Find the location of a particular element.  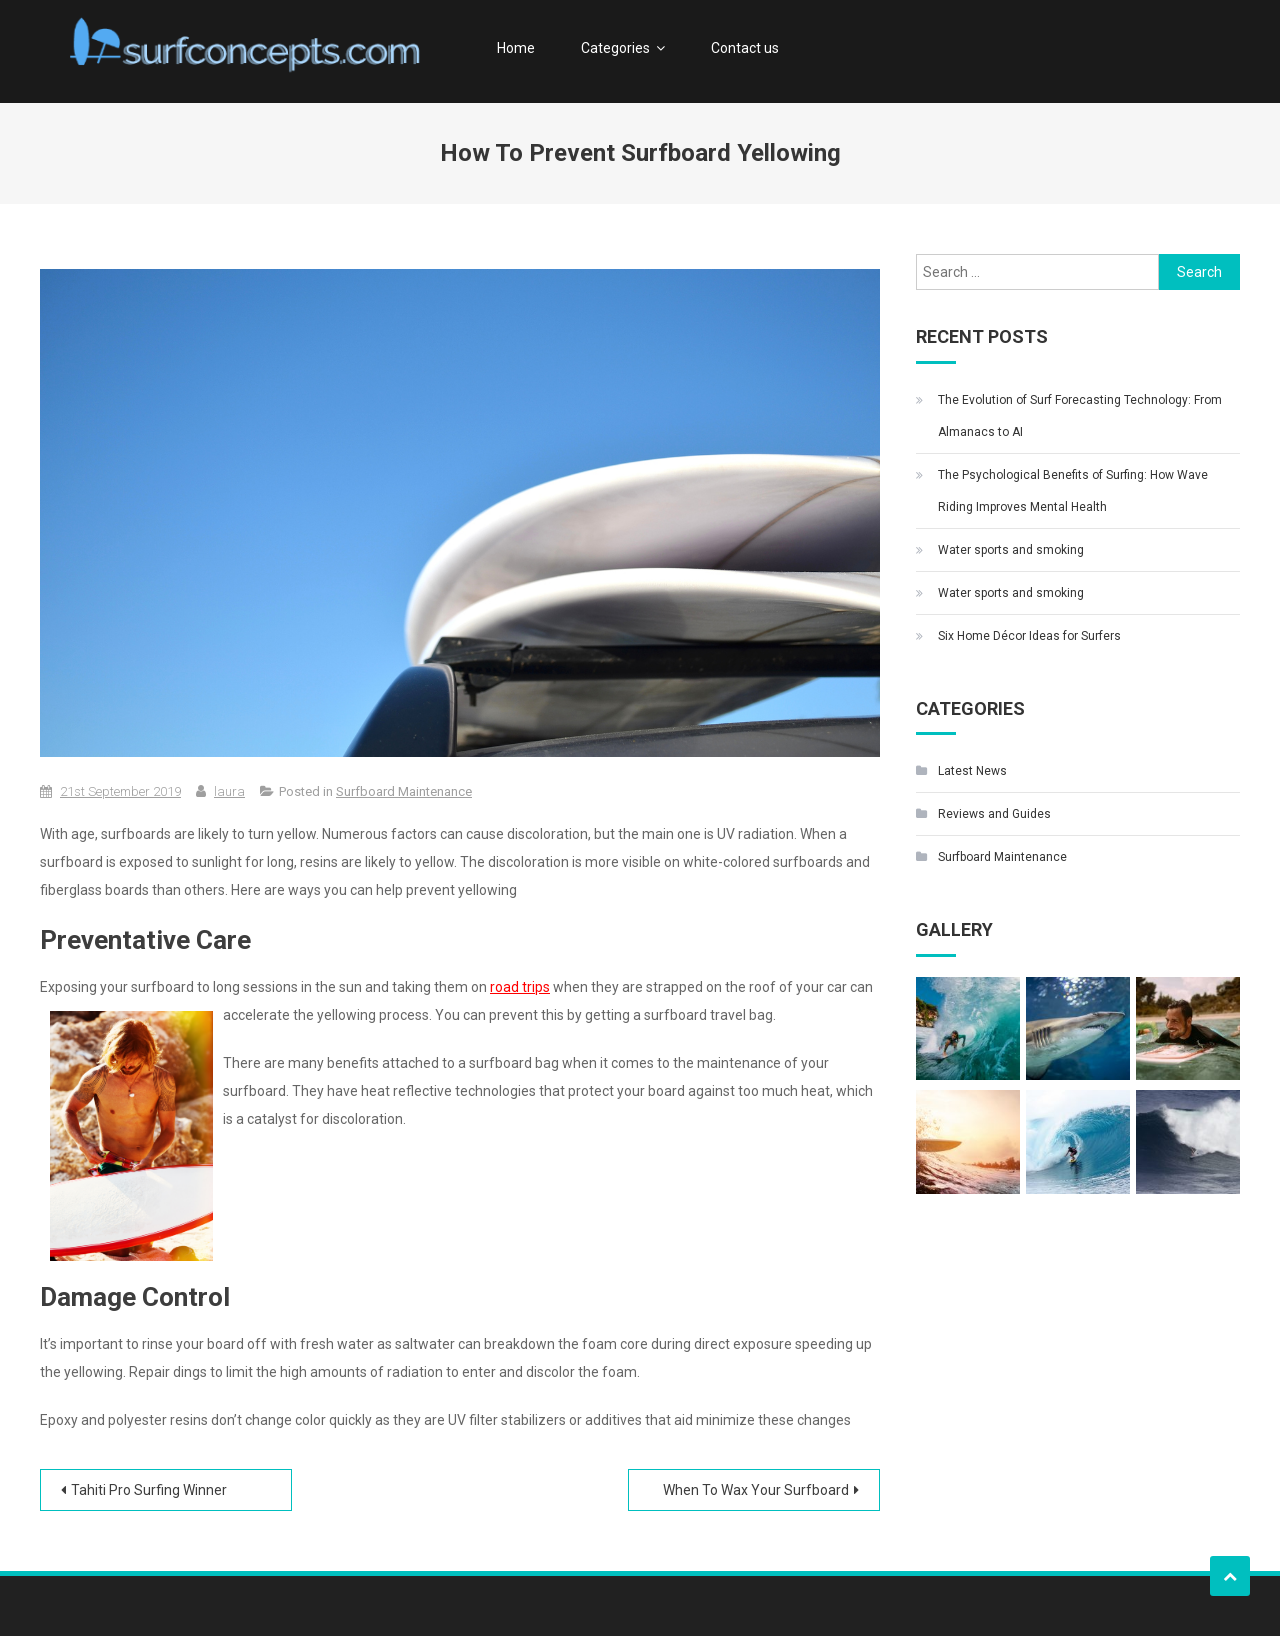

The Evolution of Surf Forecasting Technology: From Almanacs to AI is located at coordinates (1080, 416).